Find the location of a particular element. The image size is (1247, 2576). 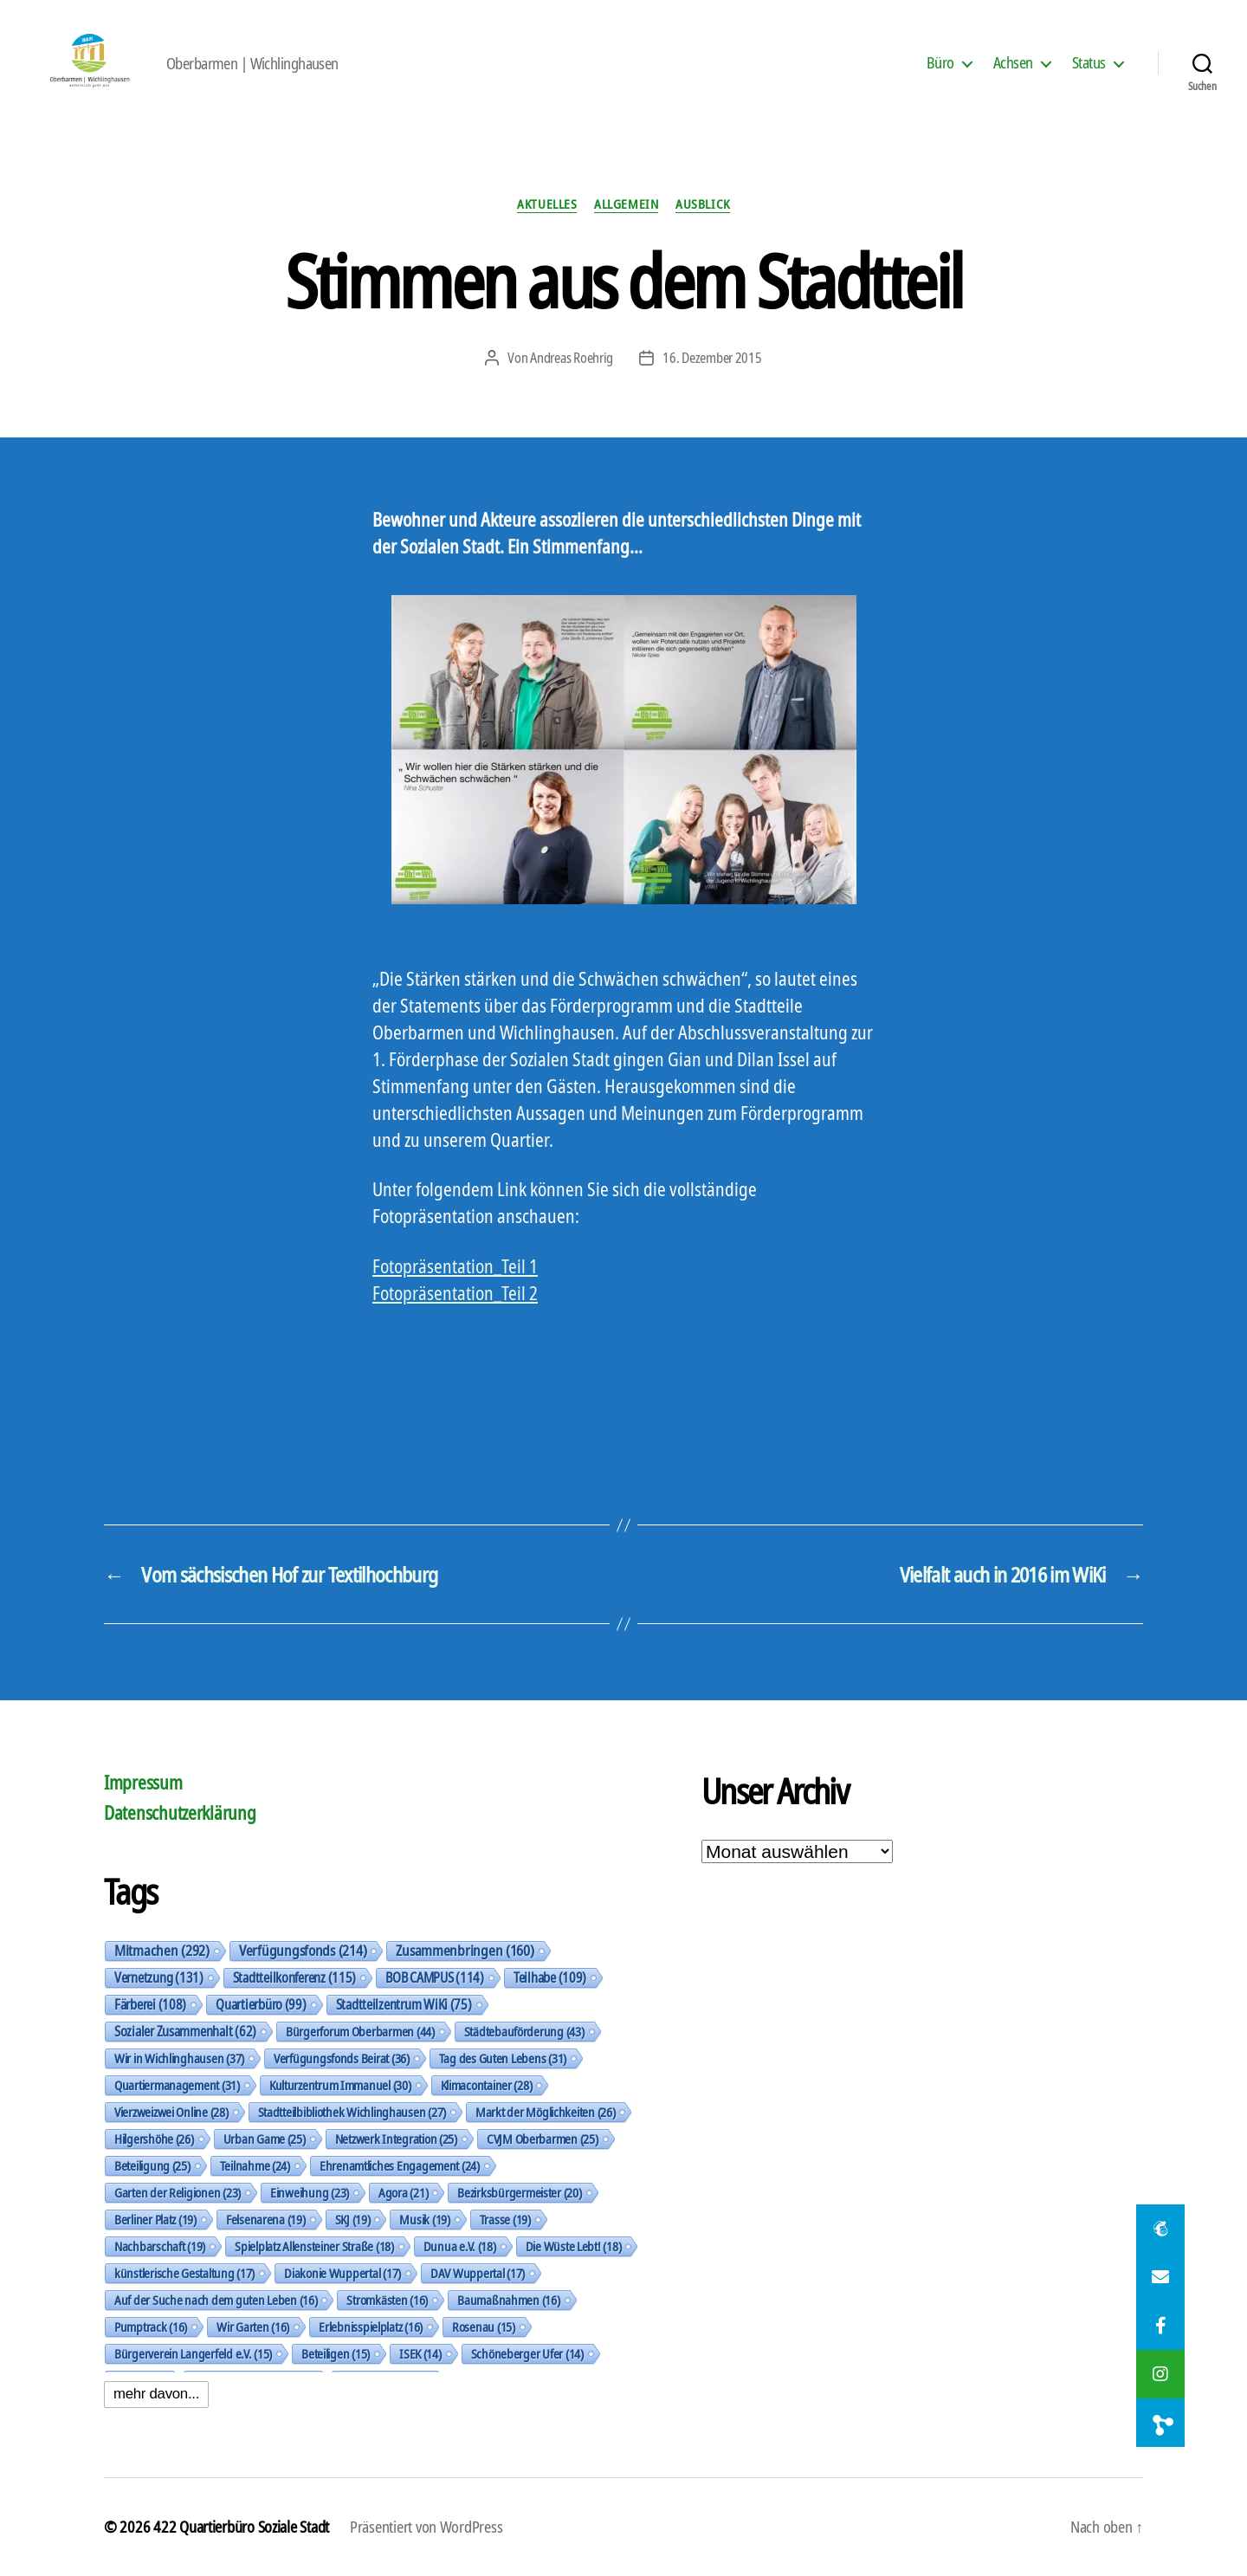

Präsentiert von WordPress is located at coordinates (426, 2526).